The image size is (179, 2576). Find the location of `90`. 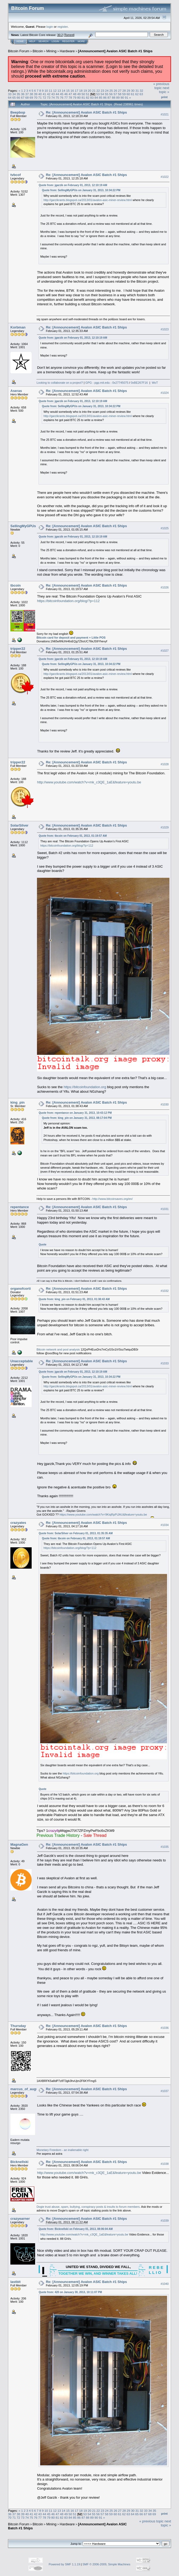

90 is located at coordinates (122, 97).